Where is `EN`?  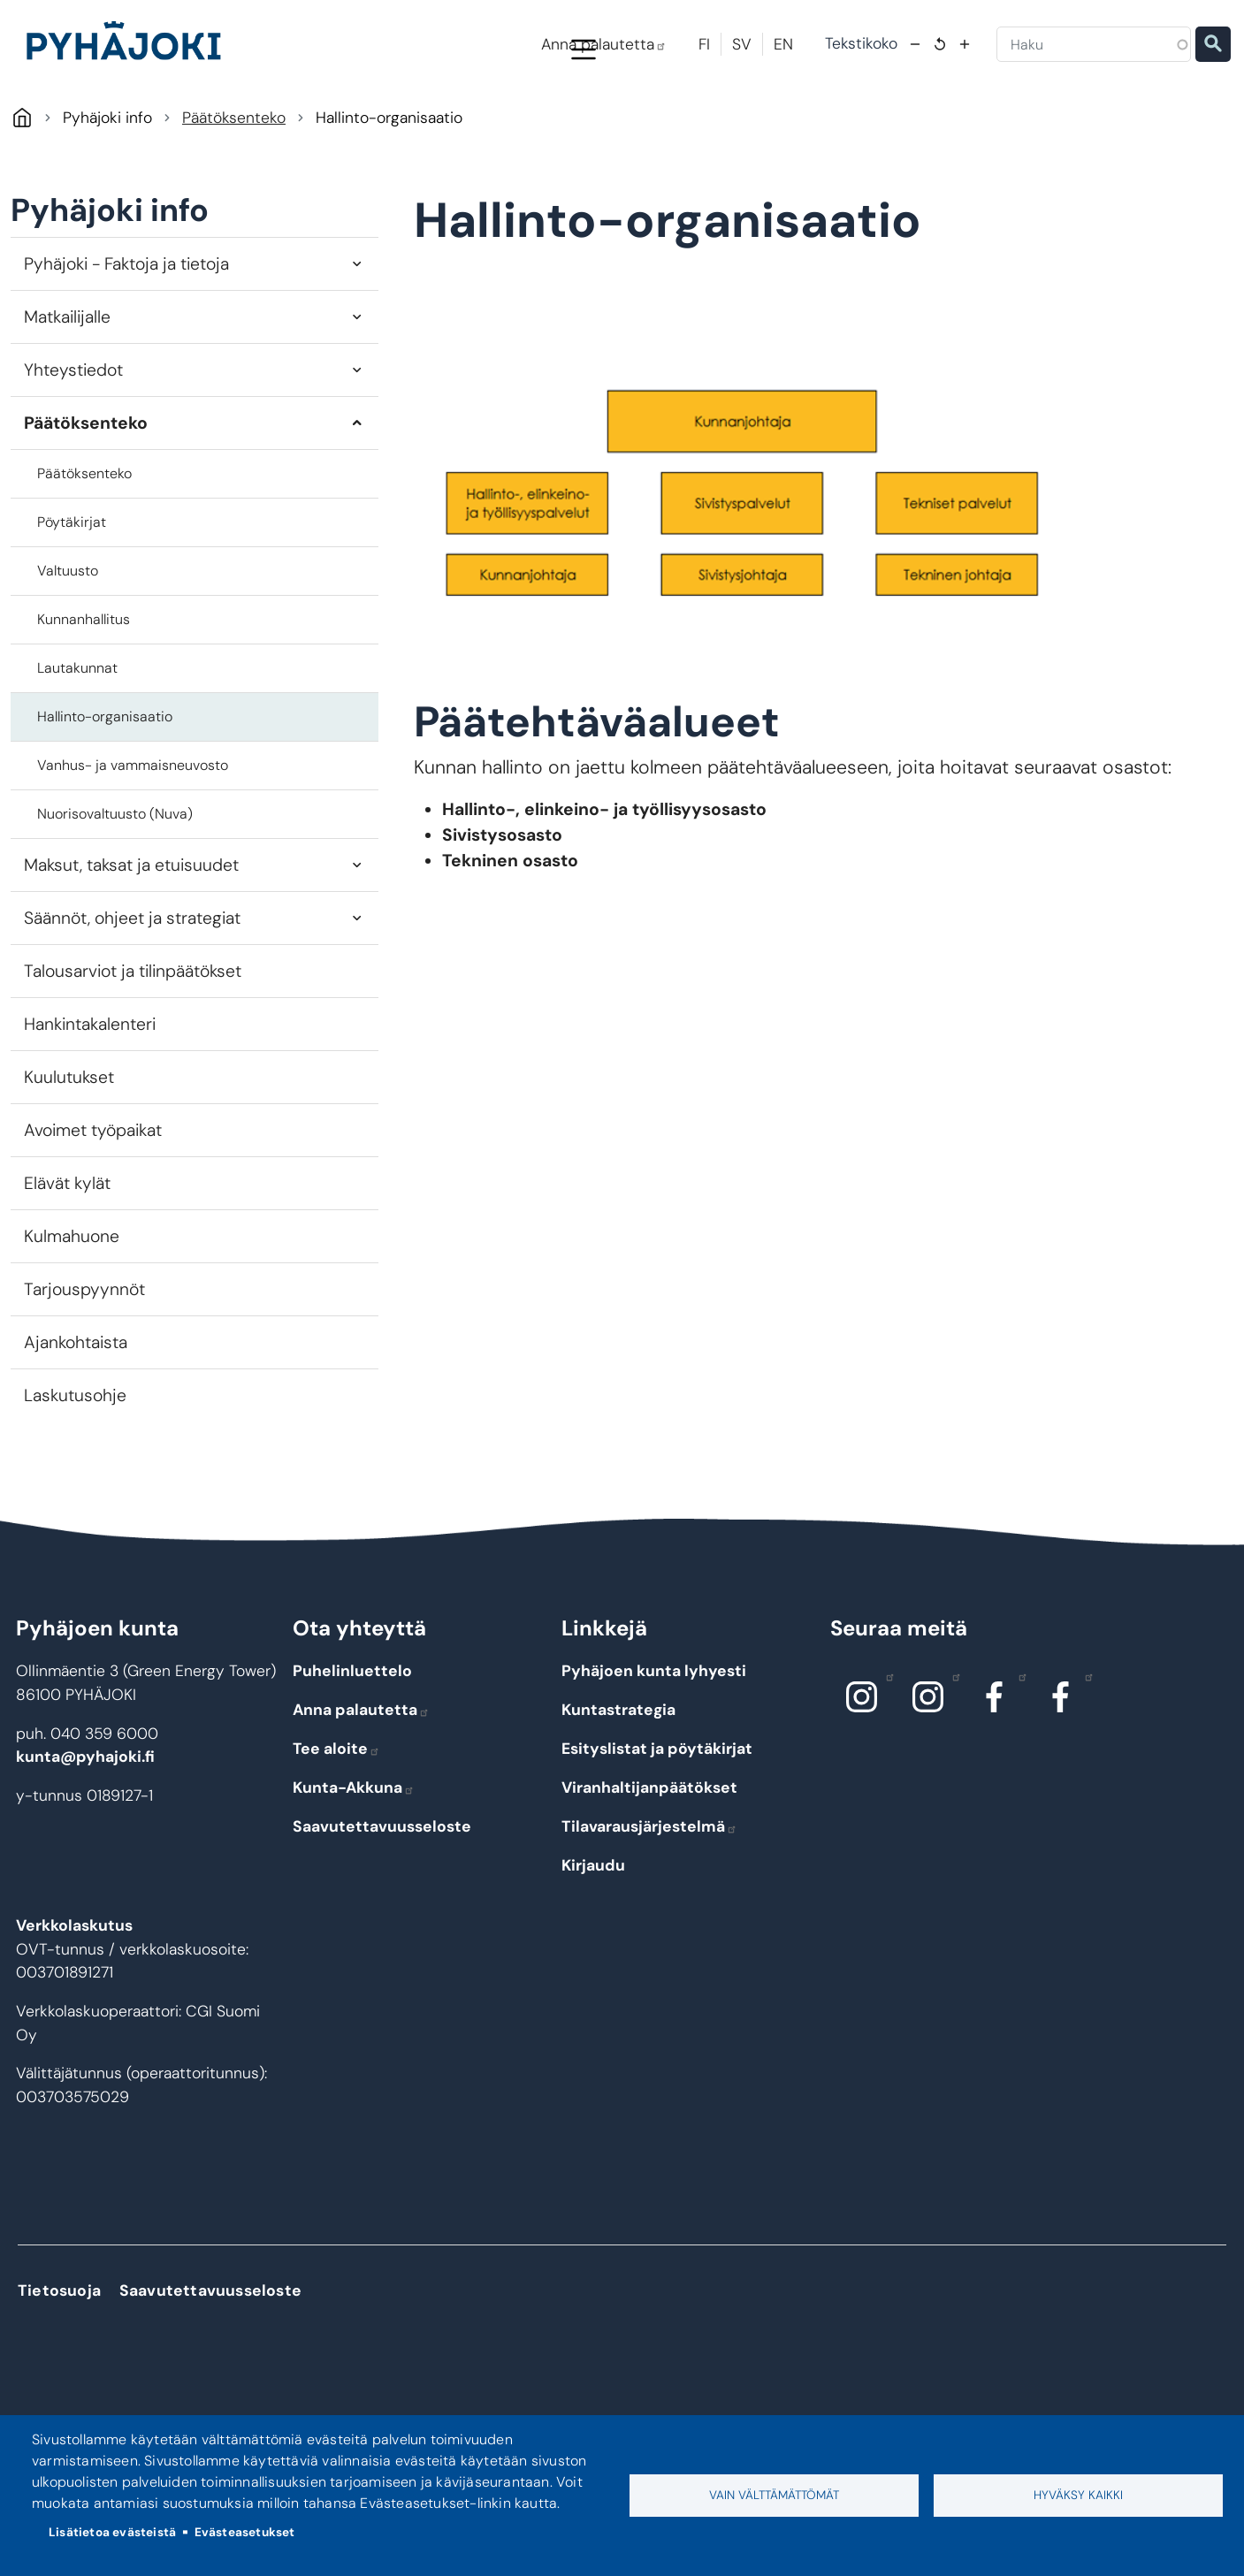 EN is located at coordinates (783, 44).